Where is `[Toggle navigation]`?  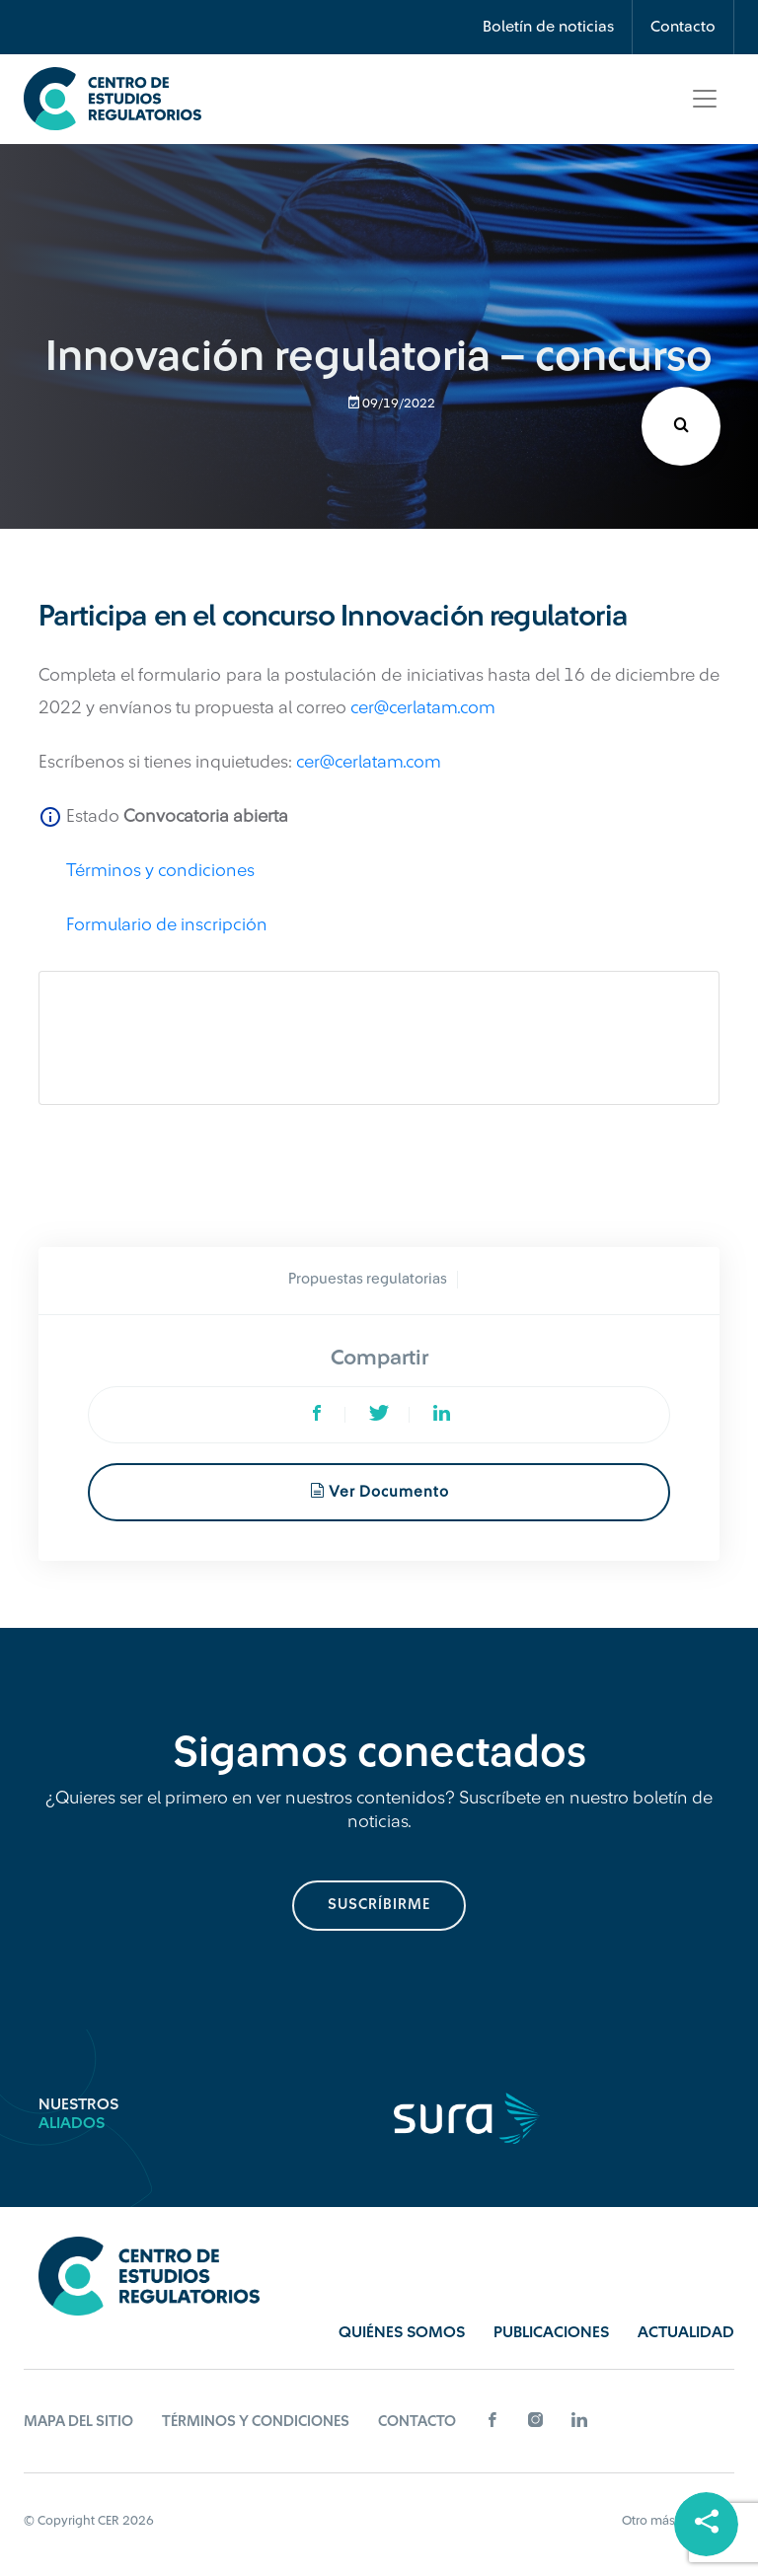
[Toggle navigation] is located at coordinates (704, 98).